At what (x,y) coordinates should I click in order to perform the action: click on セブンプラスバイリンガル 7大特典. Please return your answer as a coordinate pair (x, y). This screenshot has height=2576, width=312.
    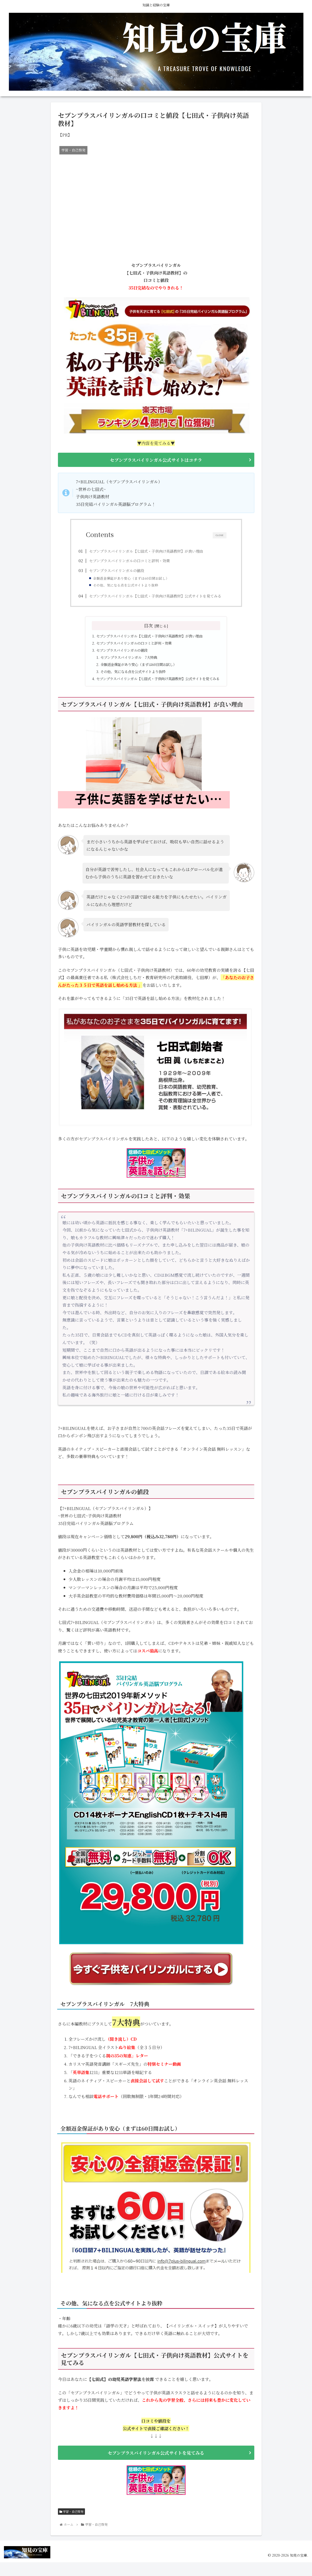
    Looking at the image, I should click on (126, 669).